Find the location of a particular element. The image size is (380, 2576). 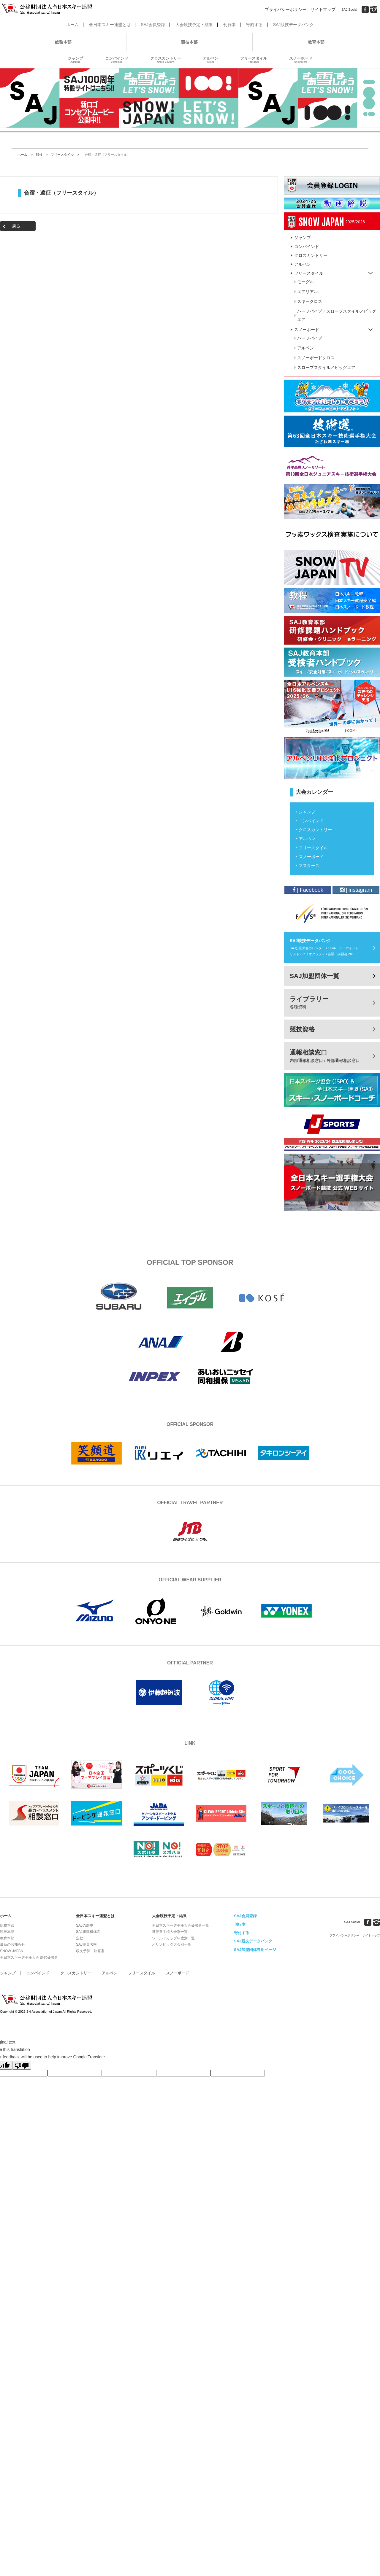

[Poor translation] is located at coordinates (21, 2065).